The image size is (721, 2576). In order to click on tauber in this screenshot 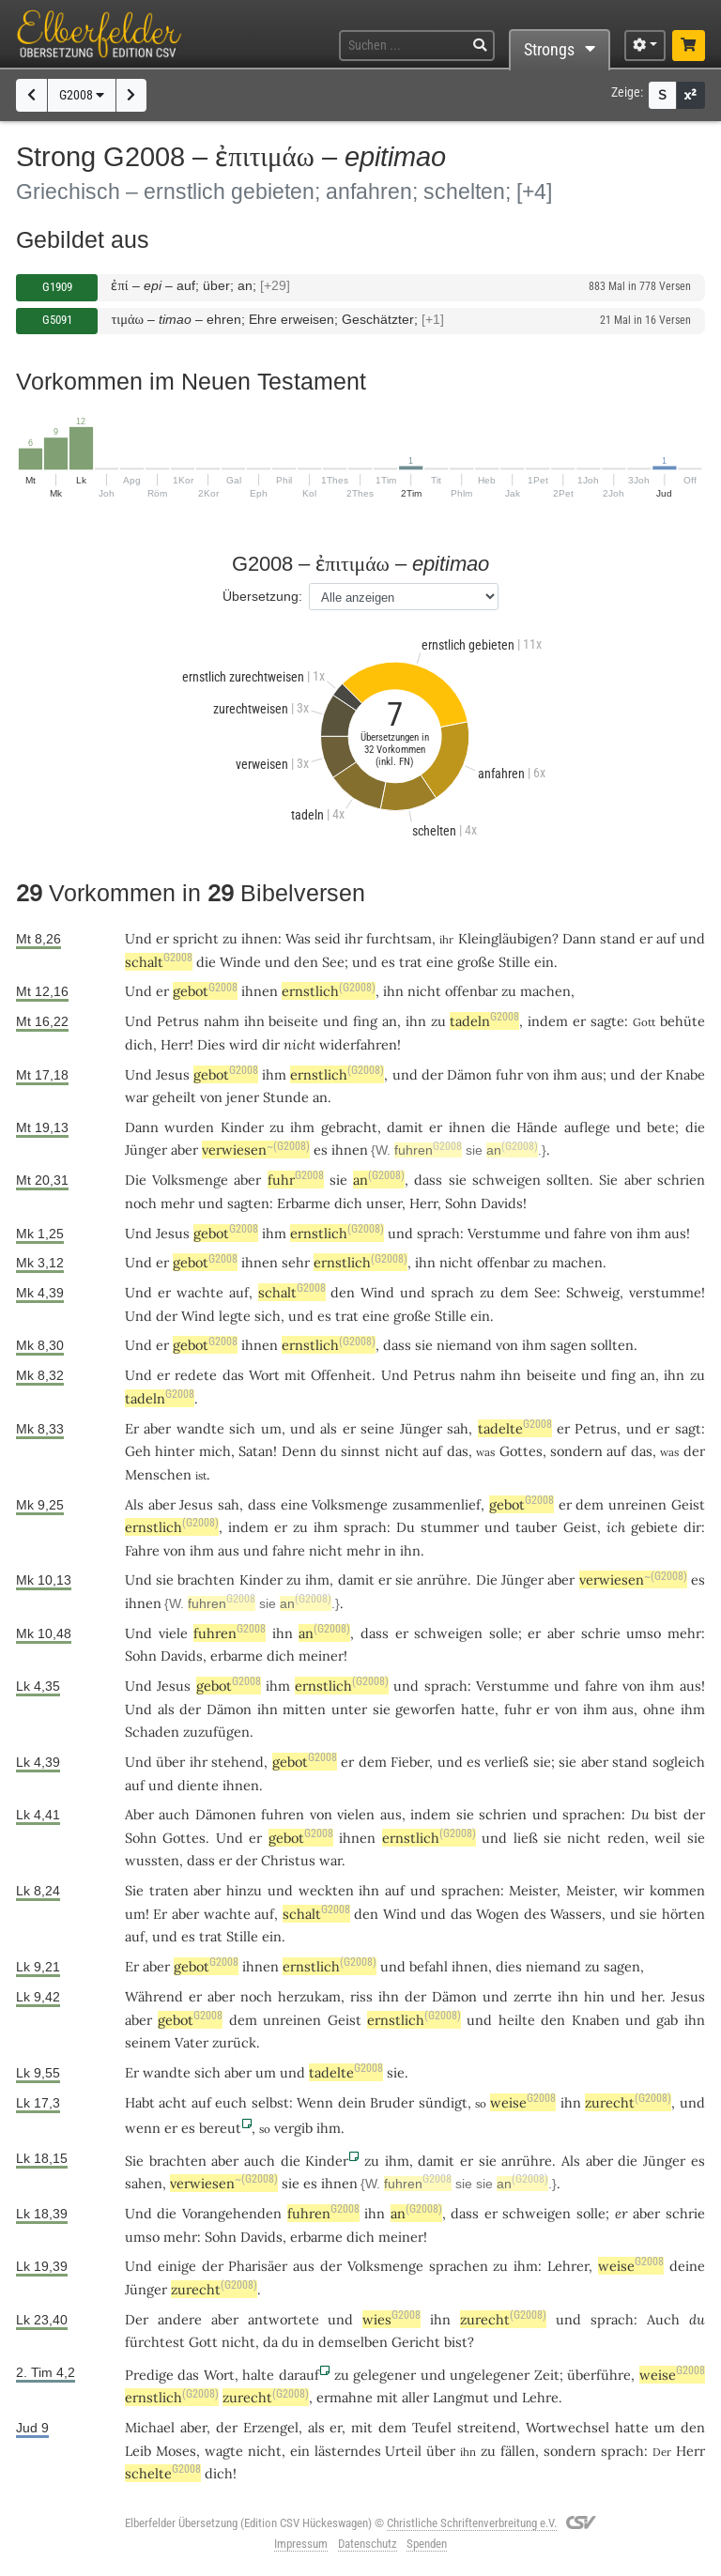, I will do `click(536, 1527)`.